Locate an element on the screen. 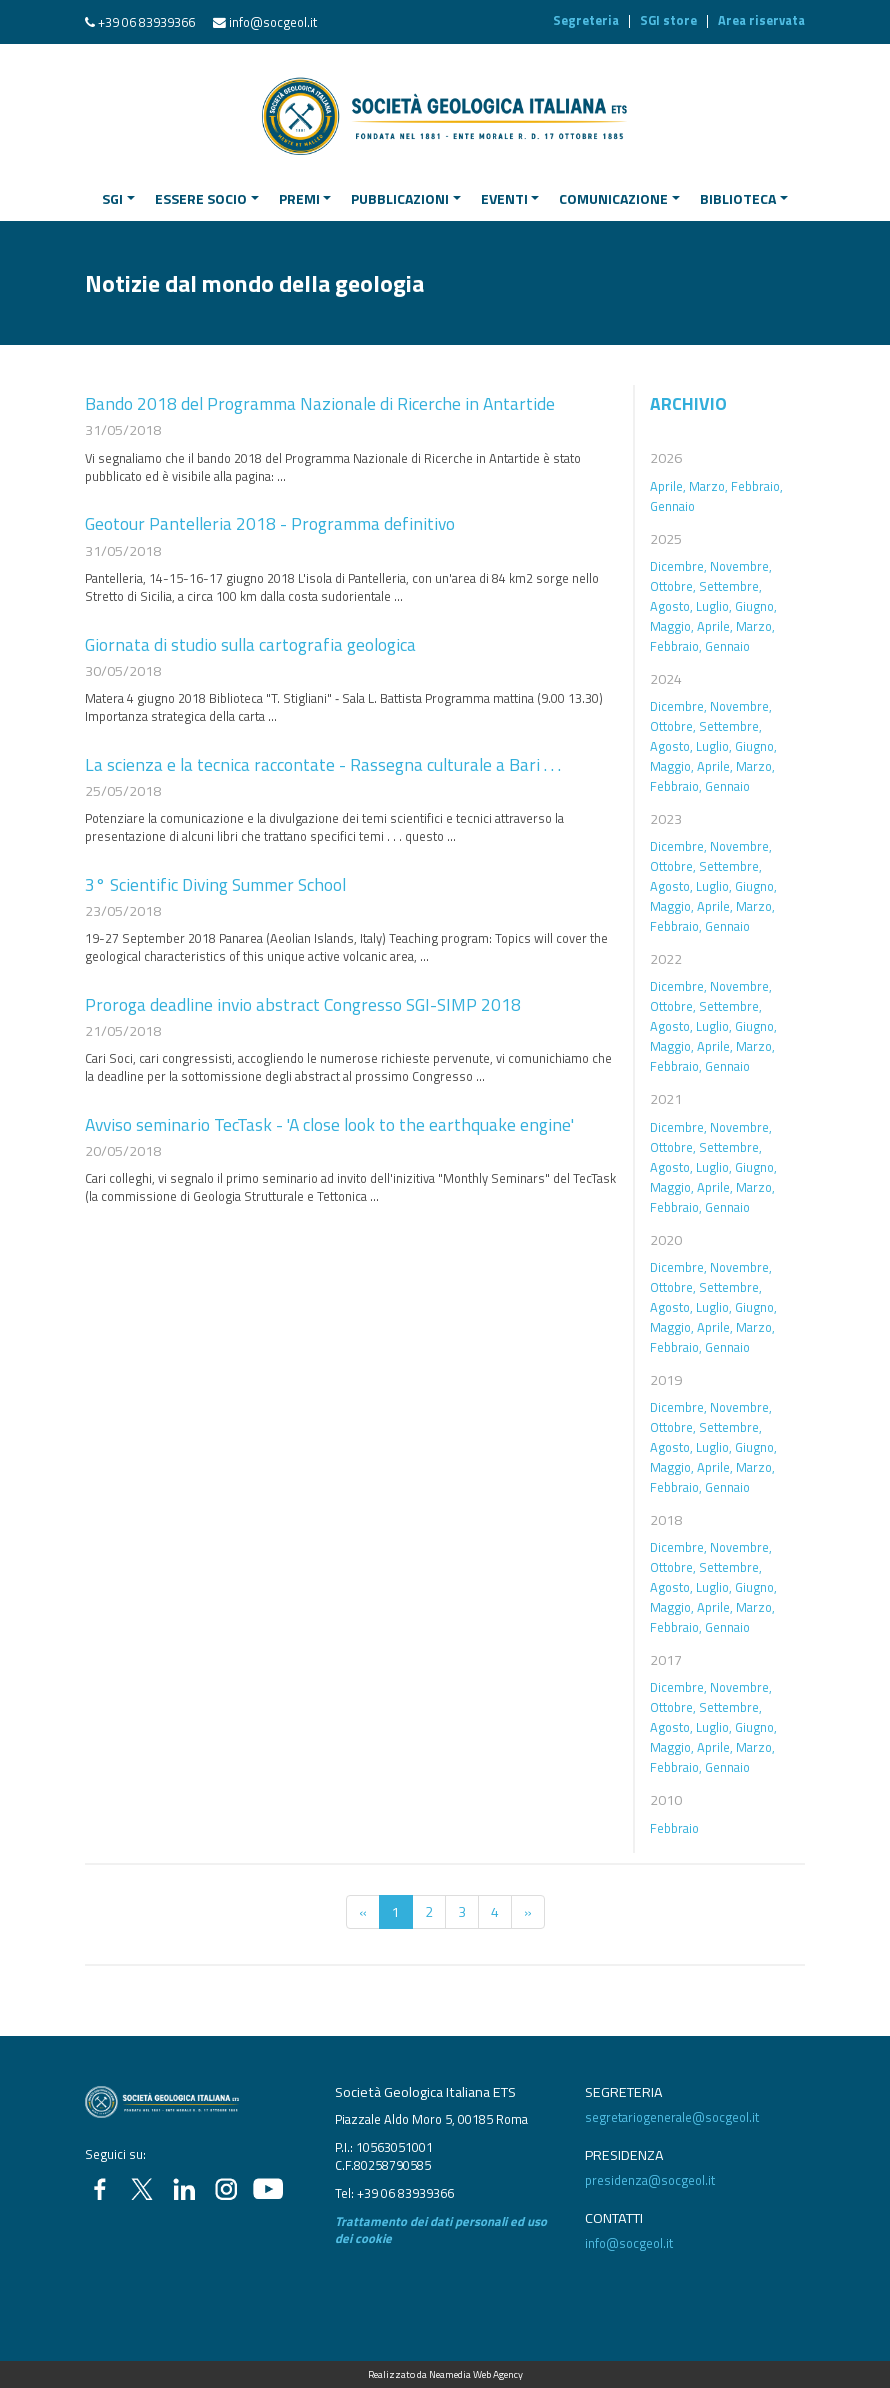  Segreteria is located at coordinates (586, 20).